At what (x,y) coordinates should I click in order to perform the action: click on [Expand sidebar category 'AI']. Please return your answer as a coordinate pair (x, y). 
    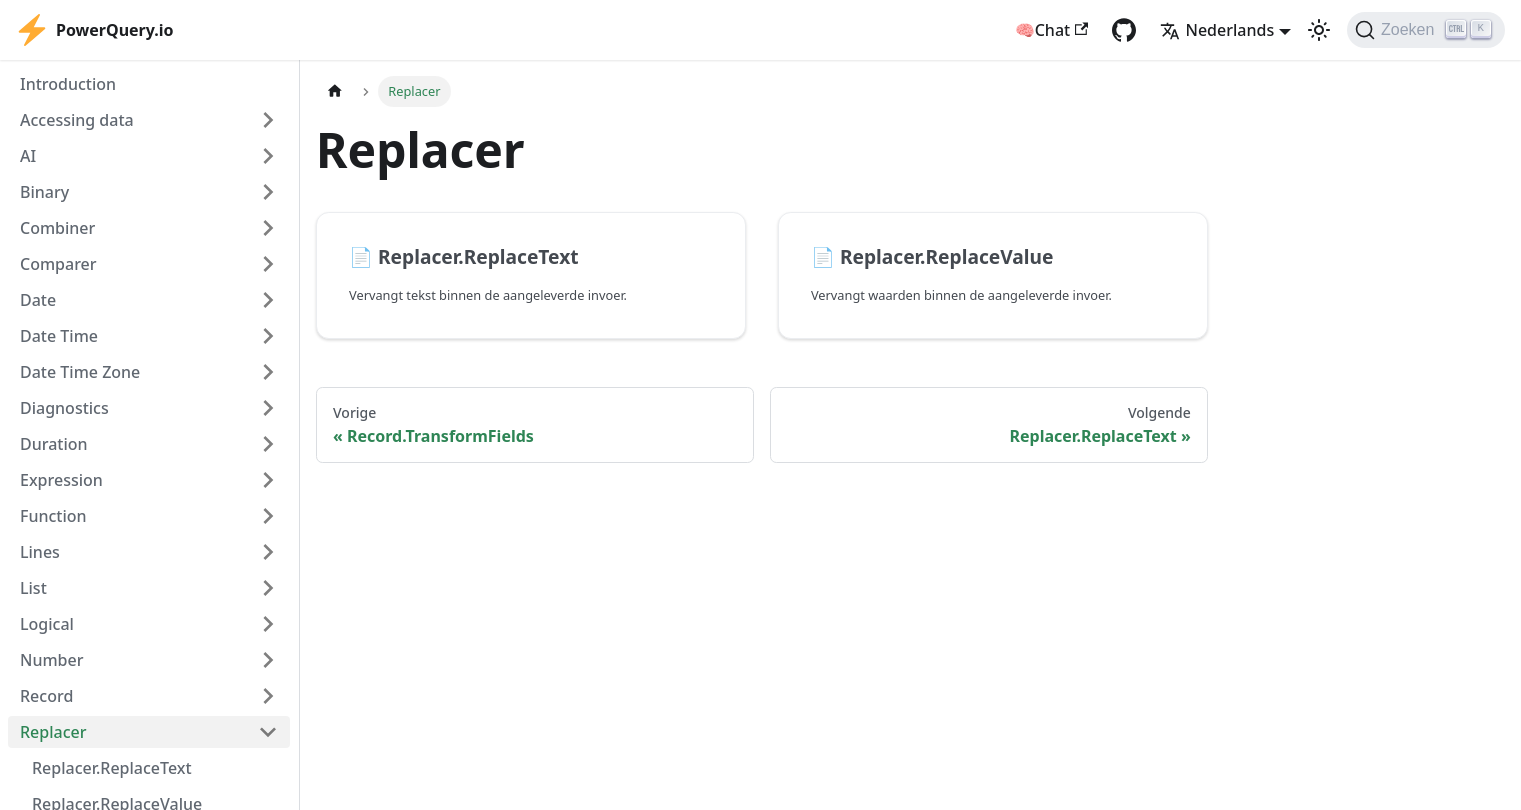
    Looking at the image, I should click on (268, 156).